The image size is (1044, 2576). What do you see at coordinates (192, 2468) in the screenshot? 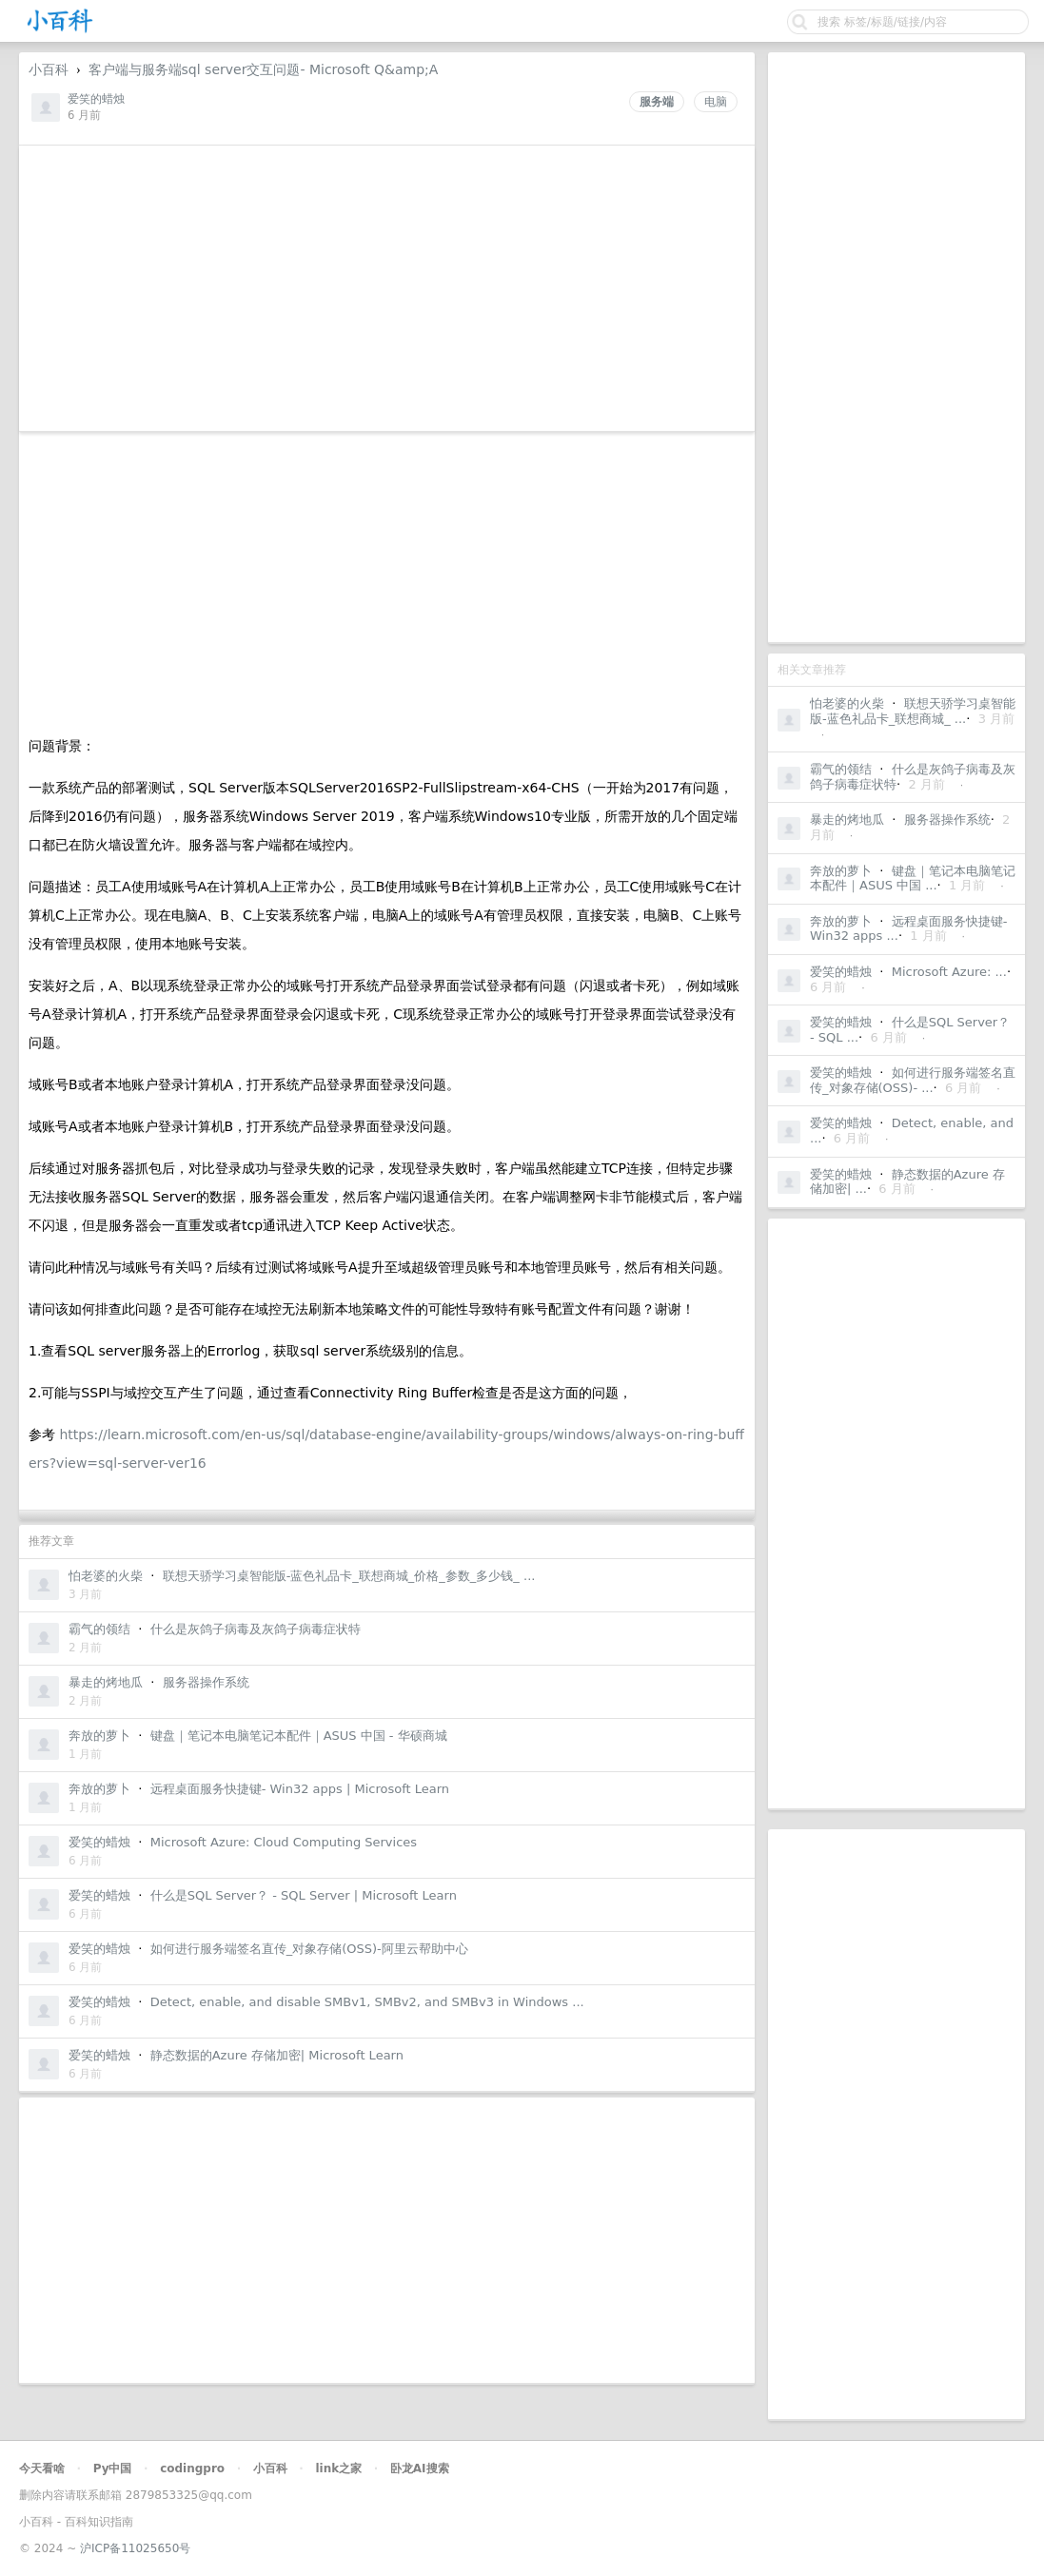
I see `codingpro` at bounding box center [192, 2468].